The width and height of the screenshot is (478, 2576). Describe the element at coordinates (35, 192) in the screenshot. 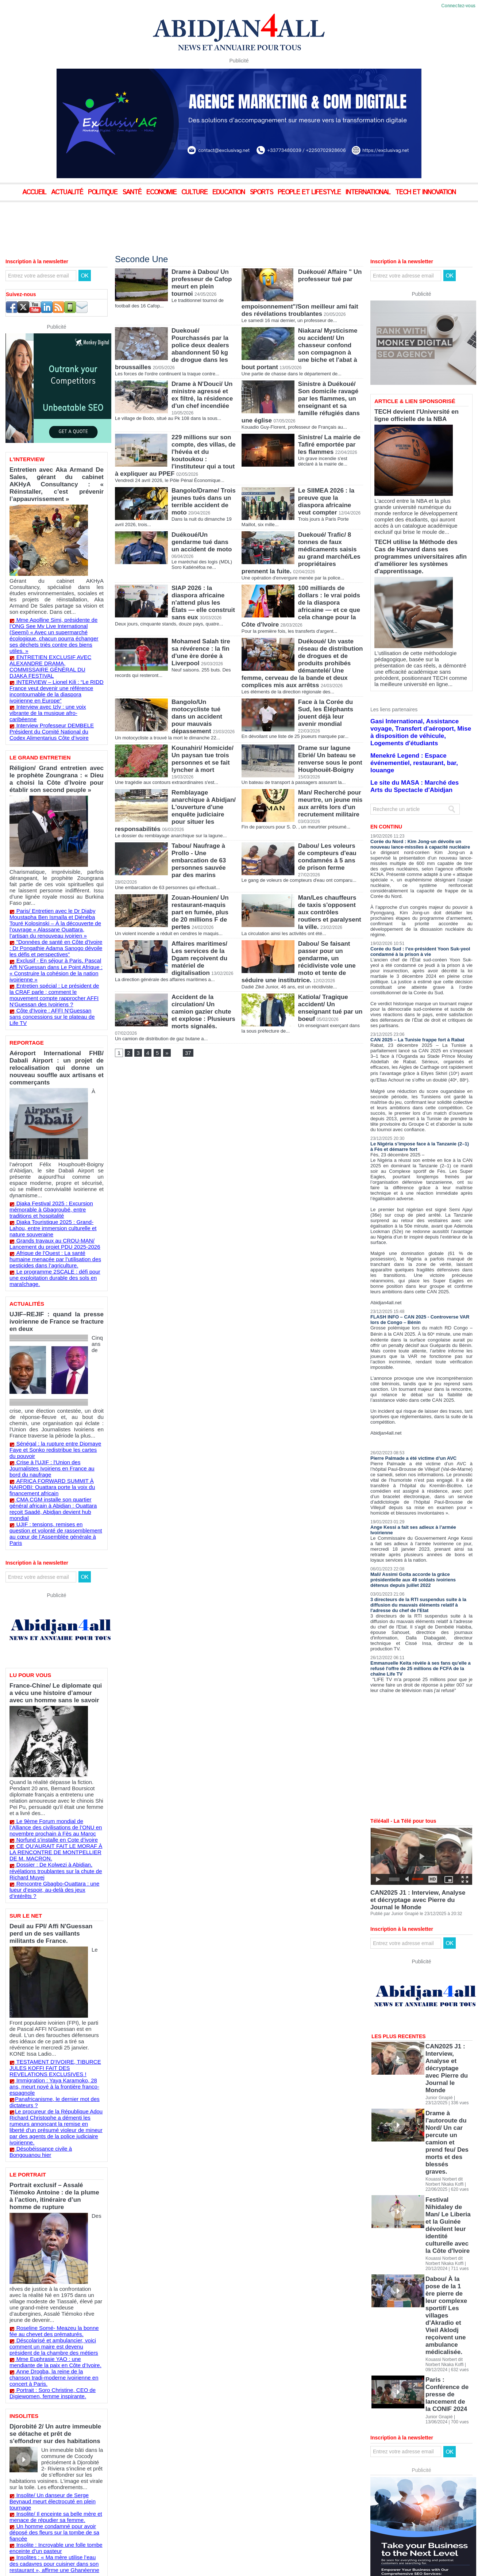

I see `Accueil` at that location.